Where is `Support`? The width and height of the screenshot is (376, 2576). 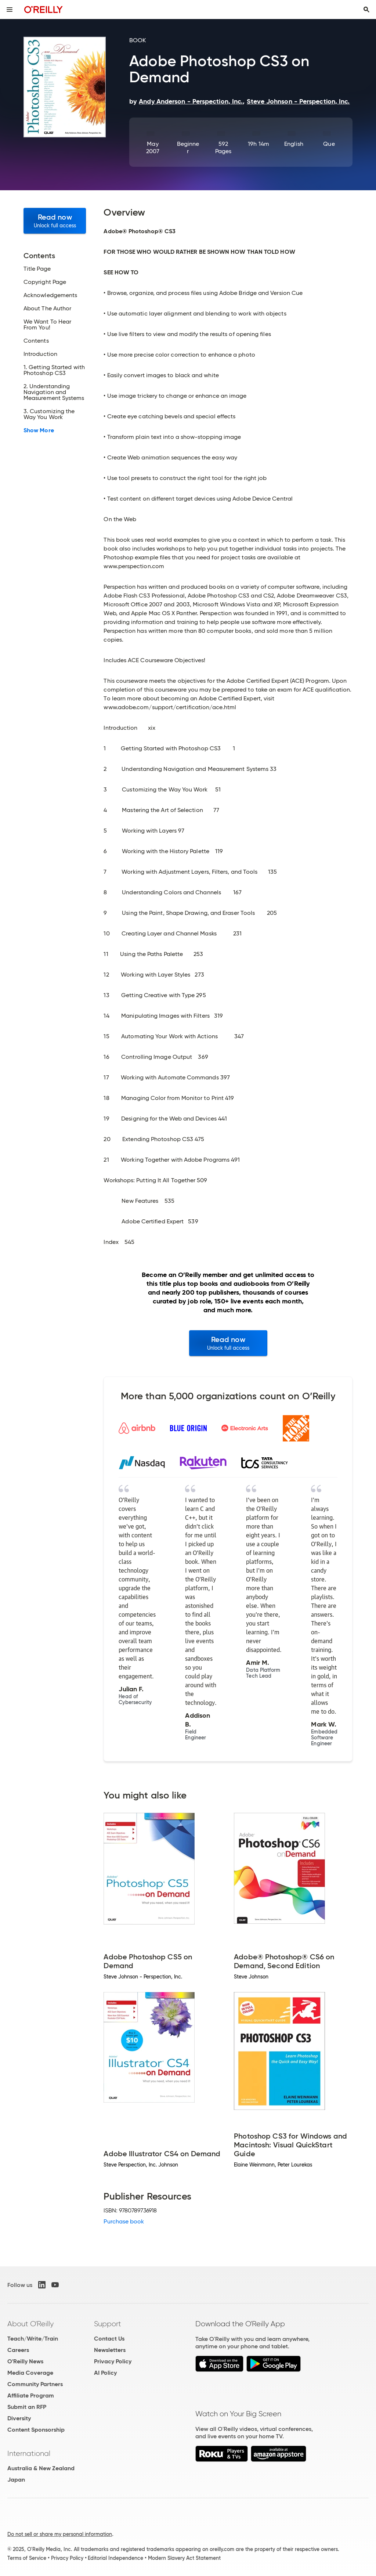
Support is located at coordinates (107, 2323).